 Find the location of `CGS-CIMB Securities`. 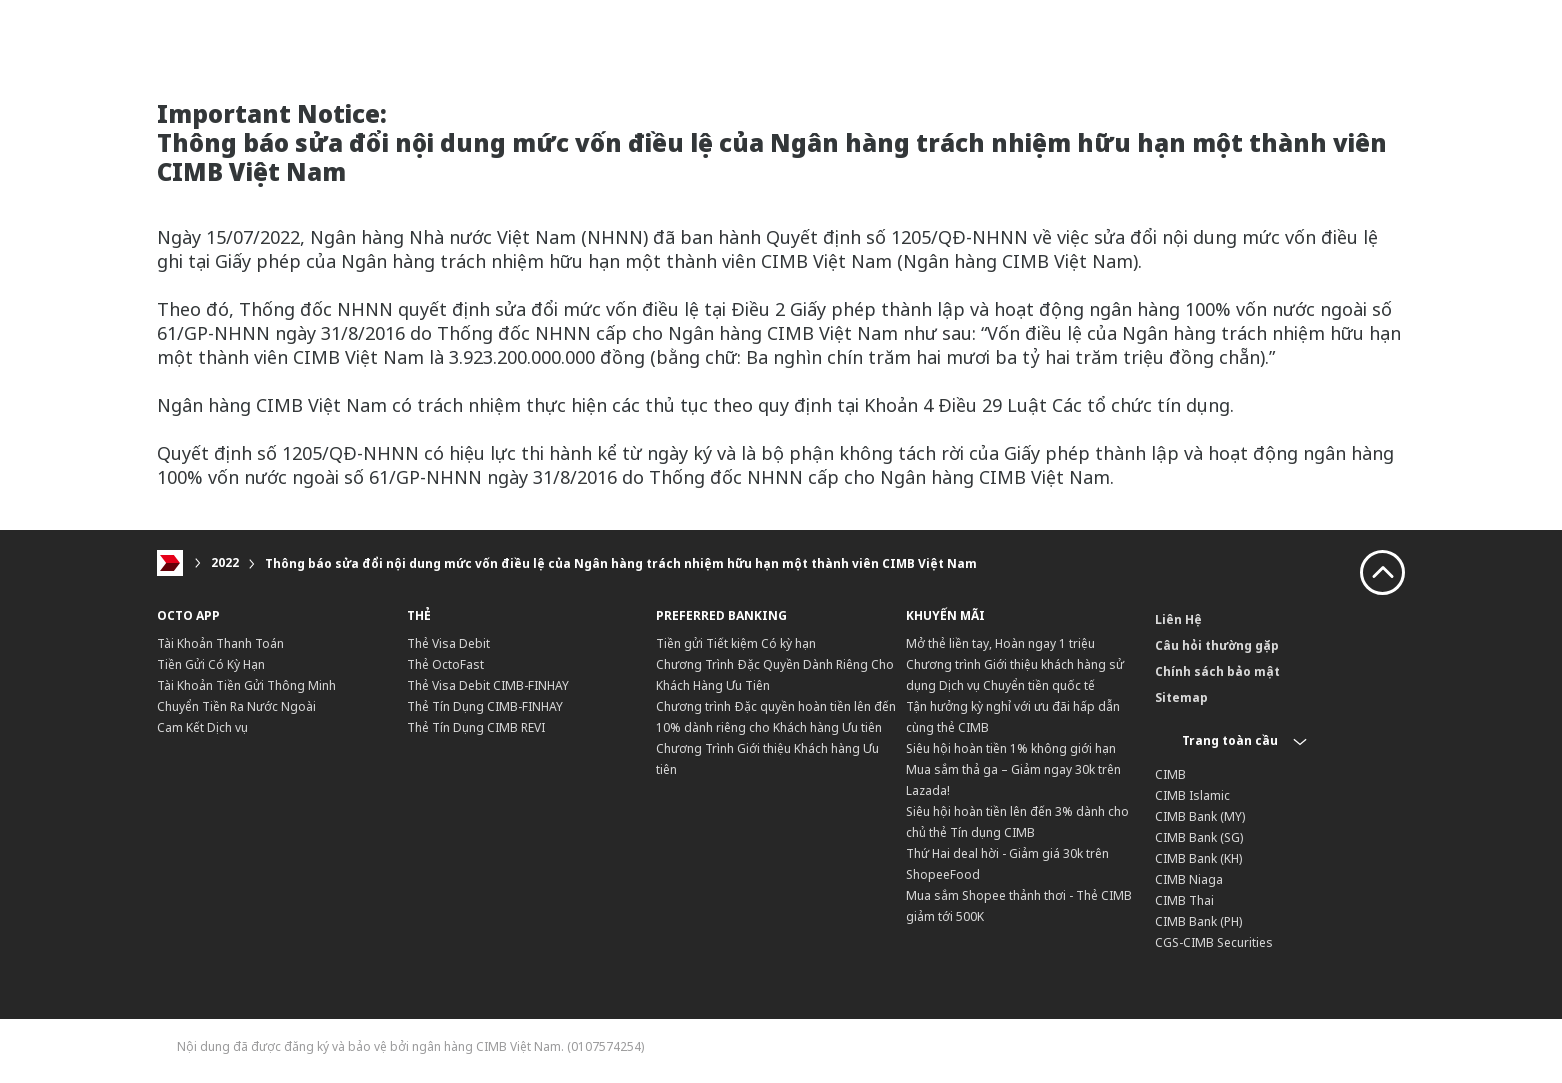

CGS-CIMB Securities is located at coordinates (1214, 942).